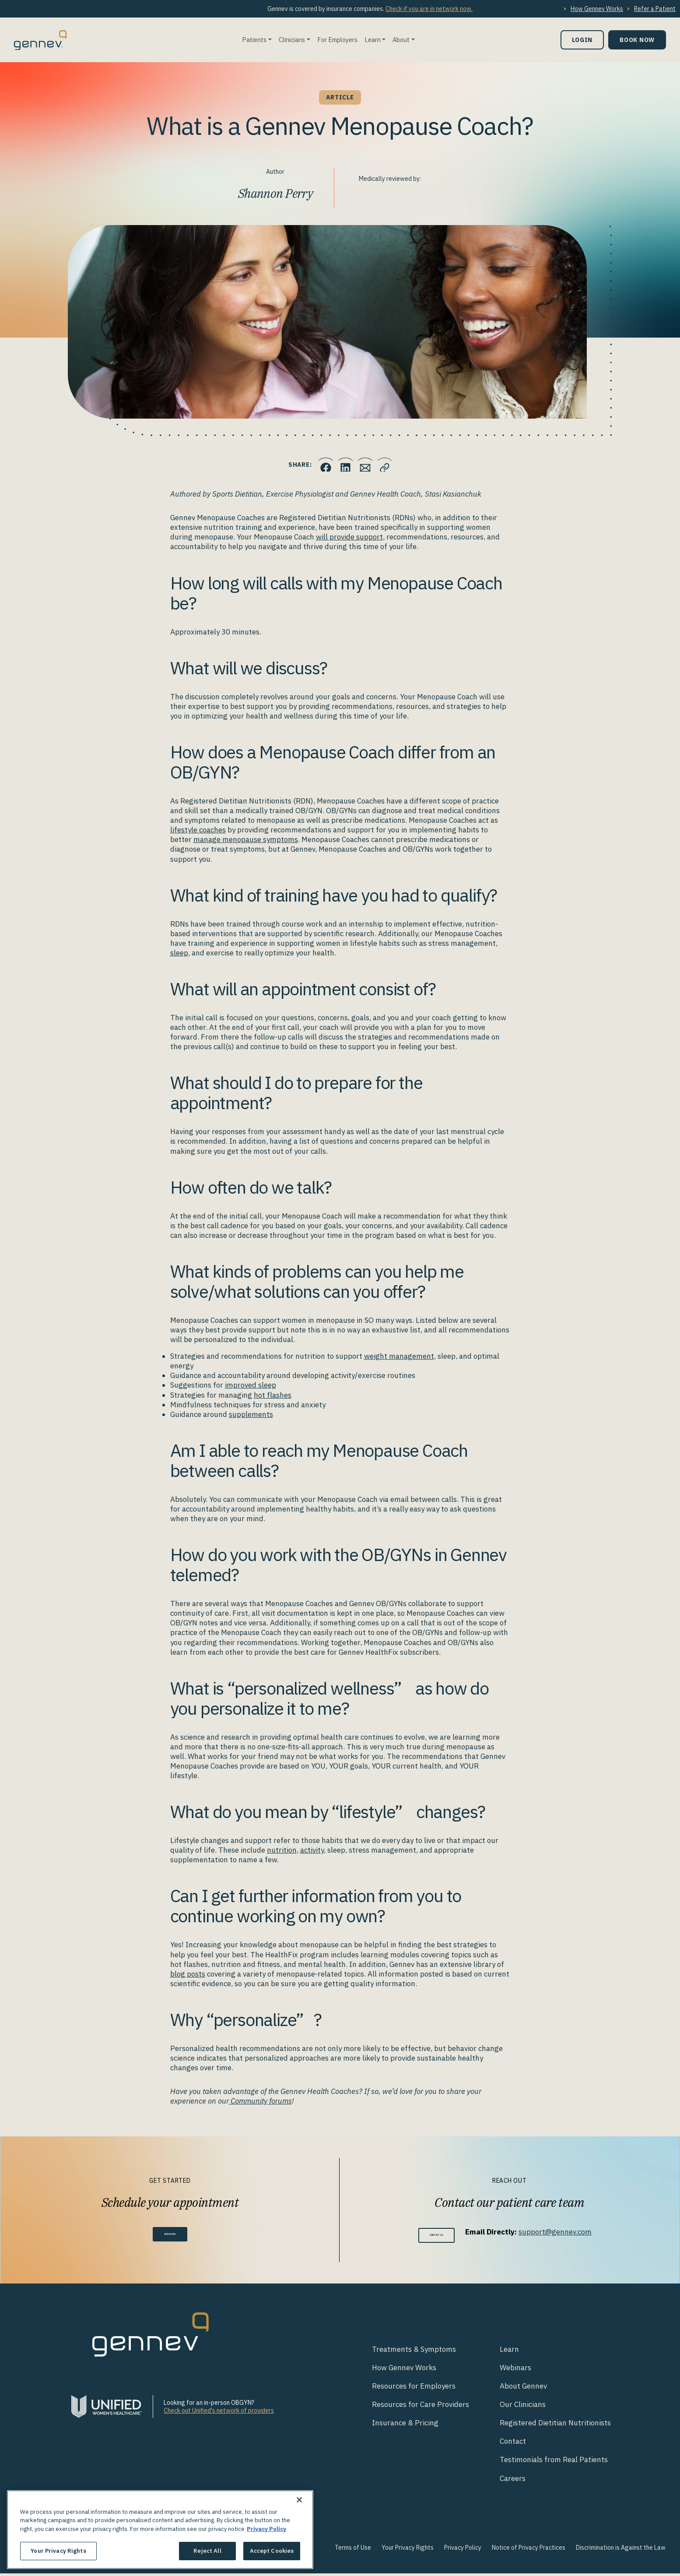 This screenshot has width=680, height=2576. Describe the element at coordinates (251, 1414) in the screenshot. I see `supplements` at that location.